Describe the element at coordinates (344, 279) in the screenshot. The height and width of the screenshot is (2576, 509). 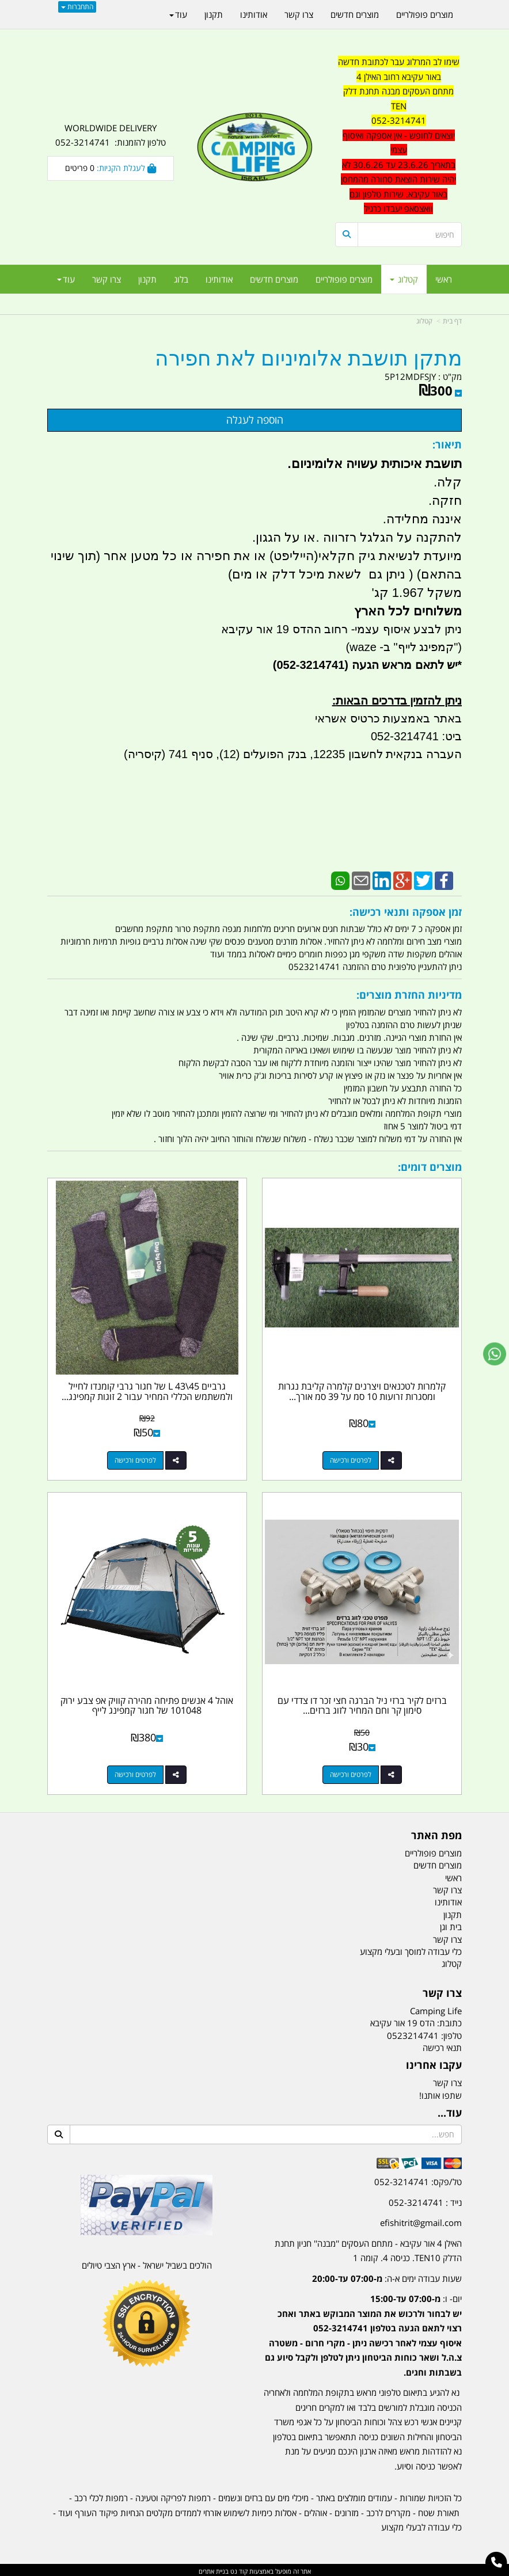
I see `מוצרים פופולריים [menuitem]` at that location.